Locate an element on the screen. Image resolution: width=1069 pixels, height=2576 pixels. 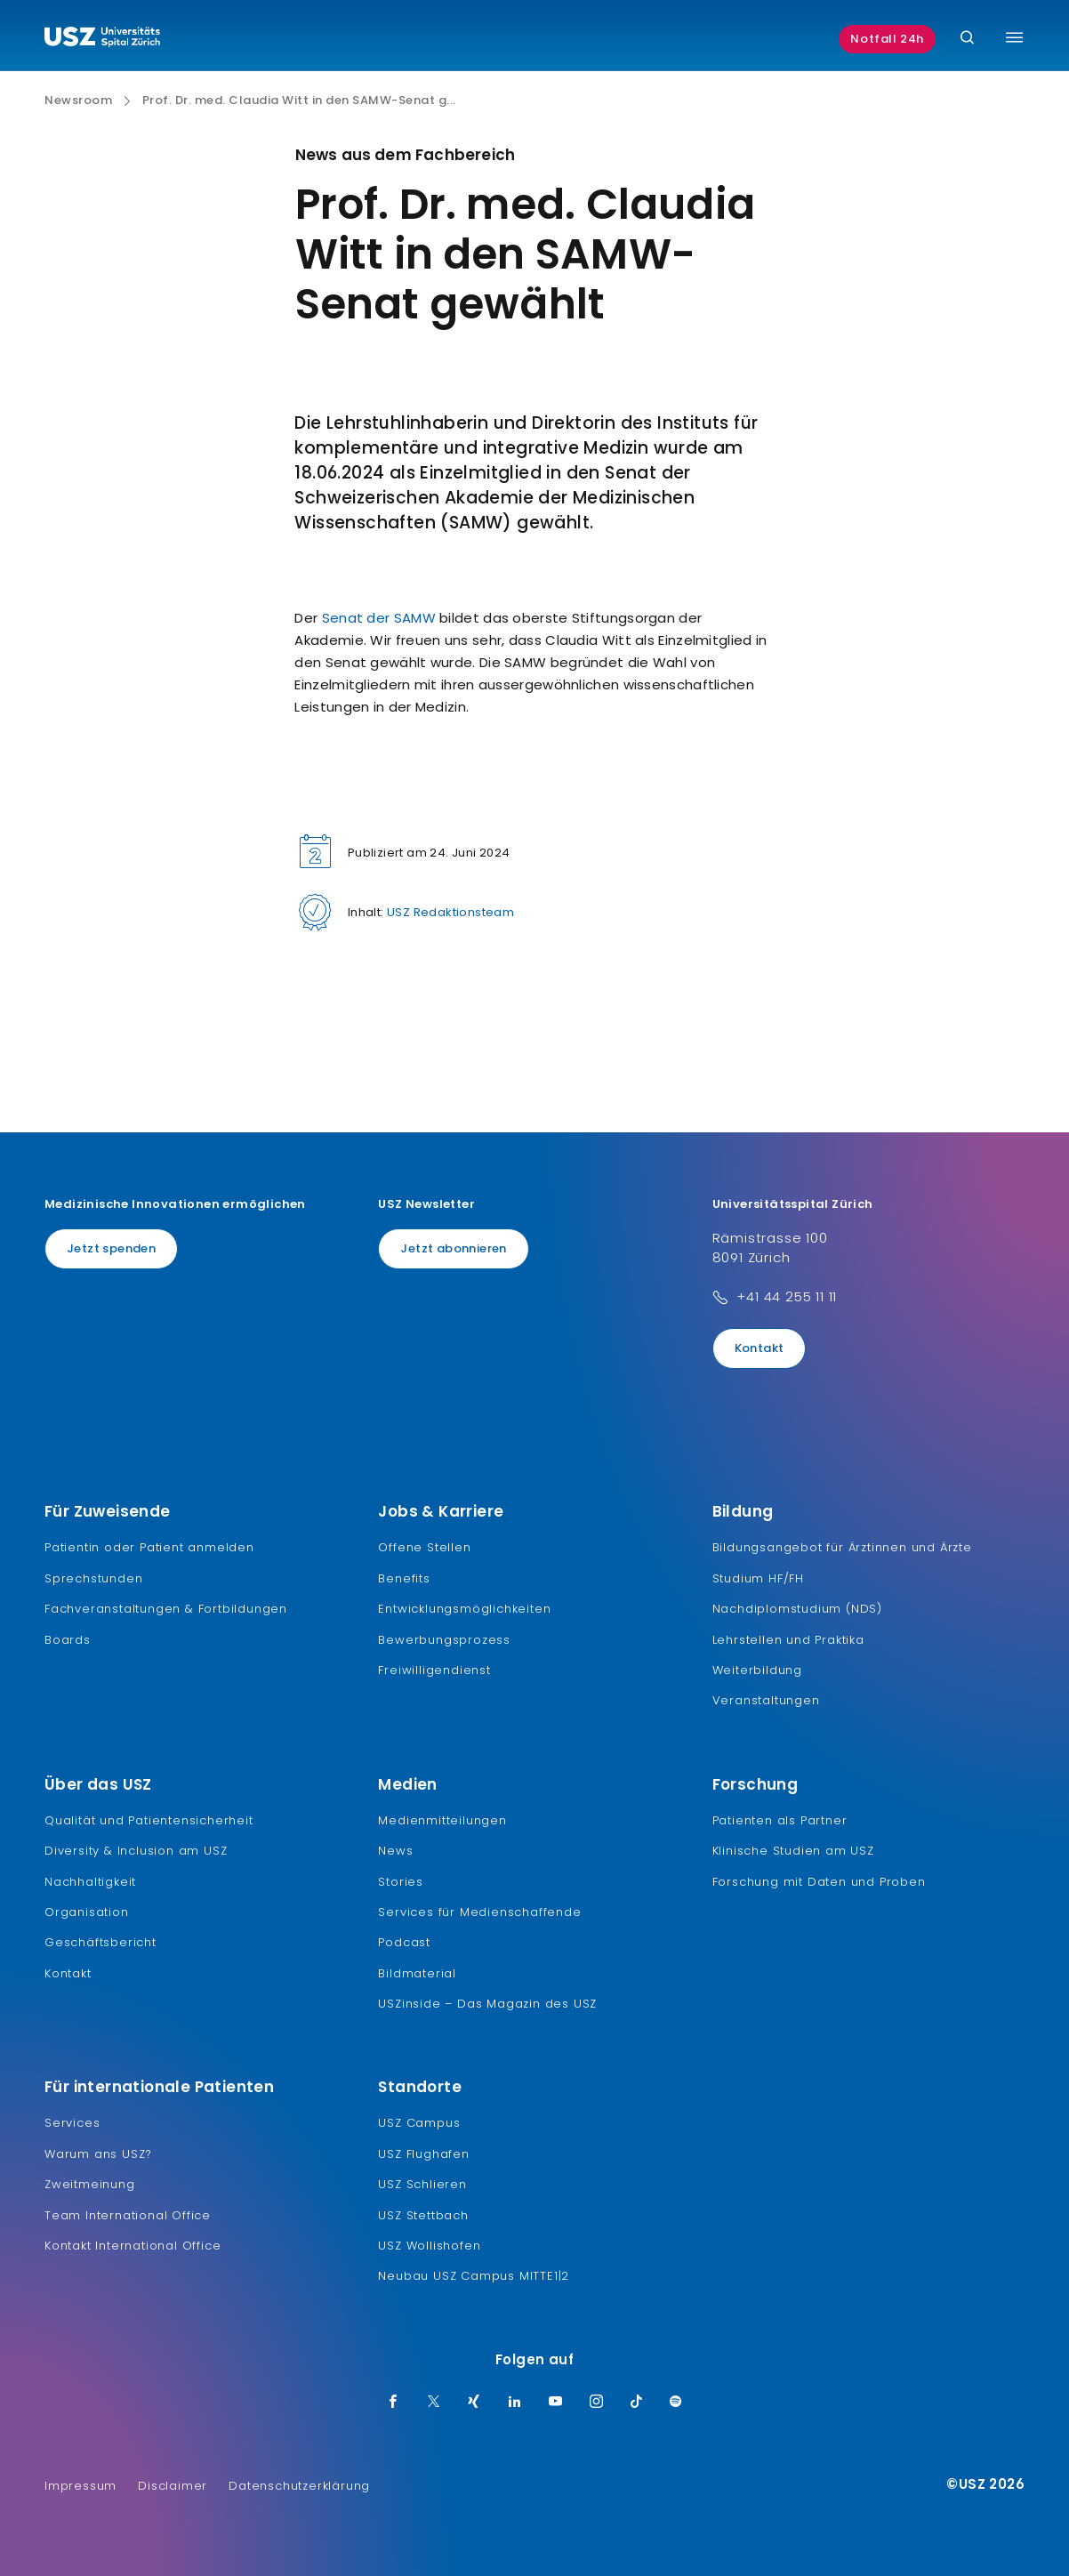
Podcast is located at coordinates (404, 1942).